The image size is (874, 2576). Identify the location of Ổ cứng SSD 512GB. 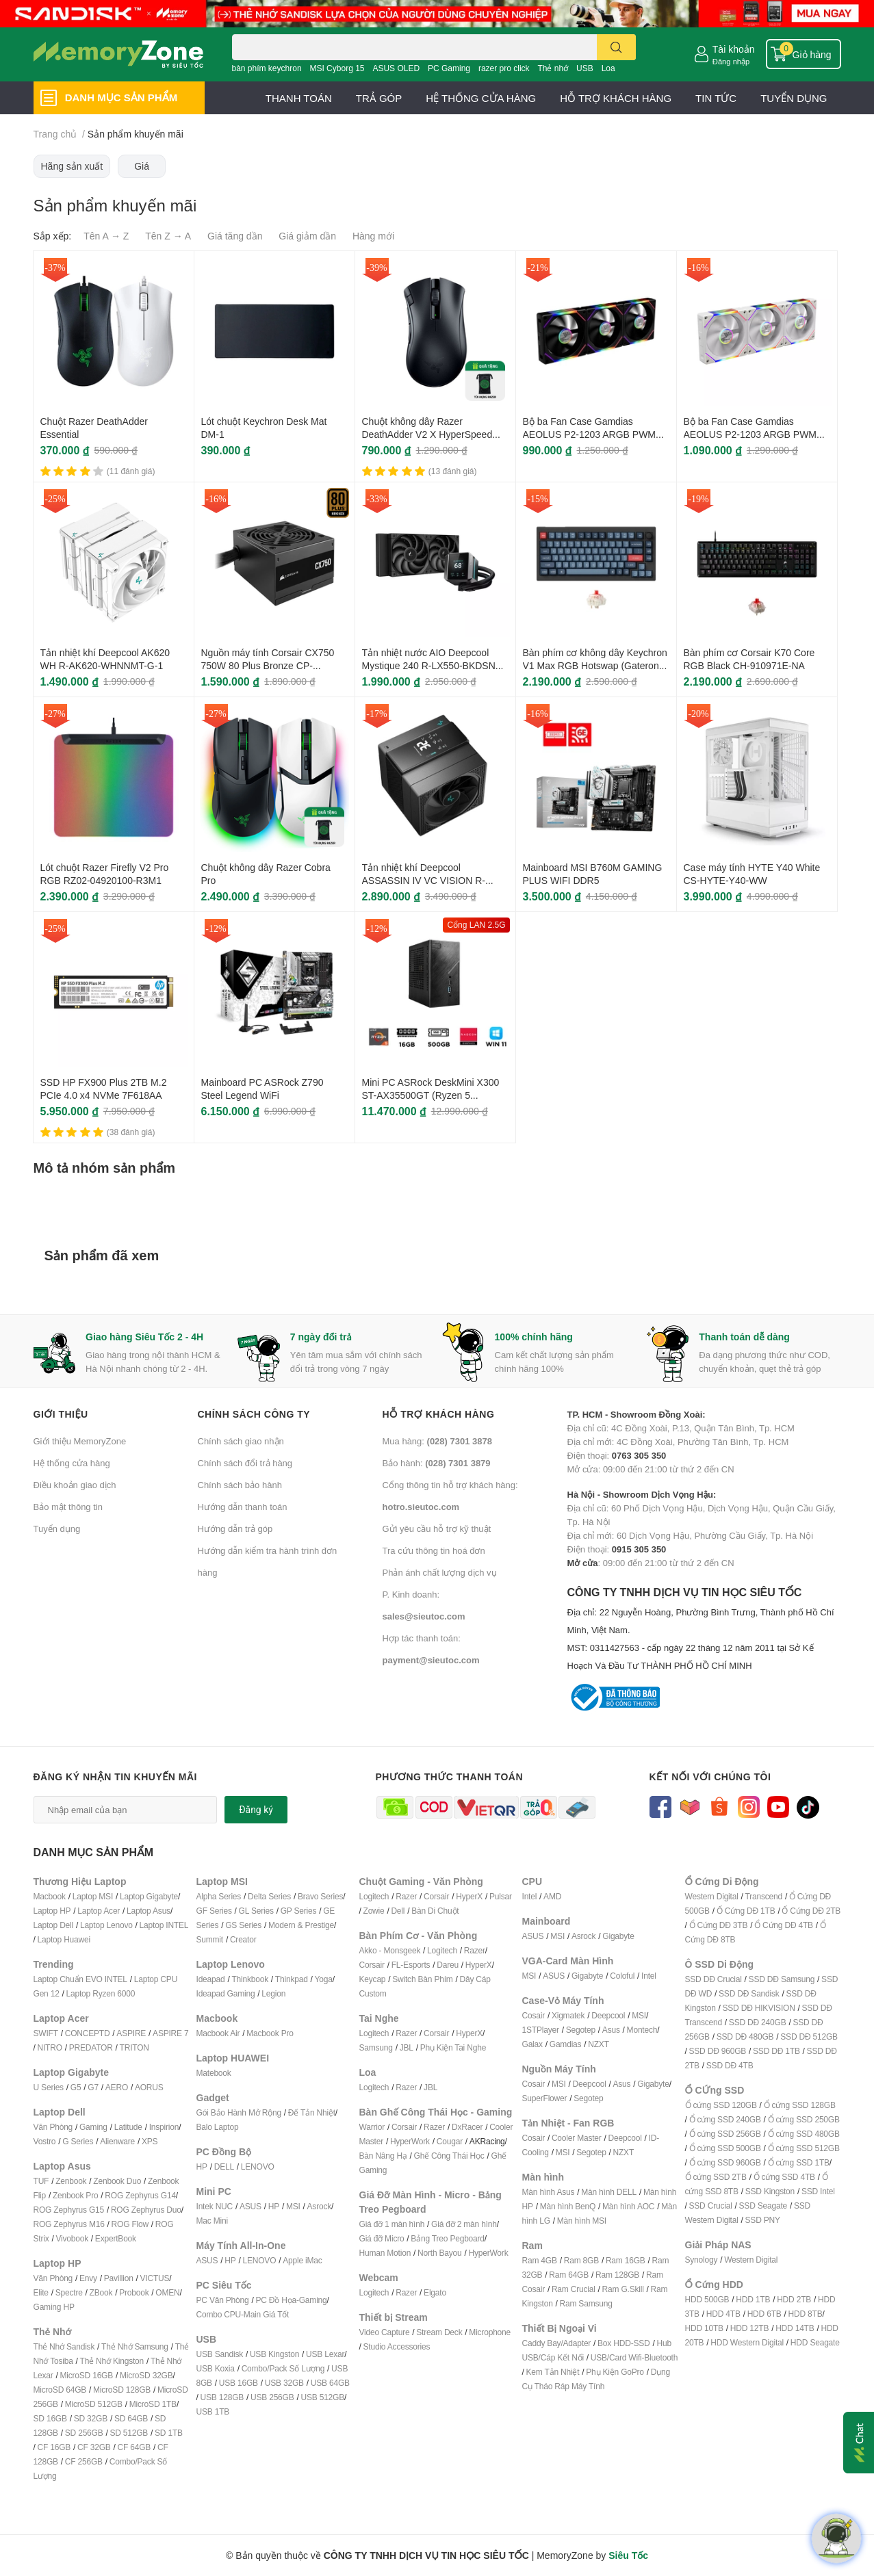
(804, 2148).